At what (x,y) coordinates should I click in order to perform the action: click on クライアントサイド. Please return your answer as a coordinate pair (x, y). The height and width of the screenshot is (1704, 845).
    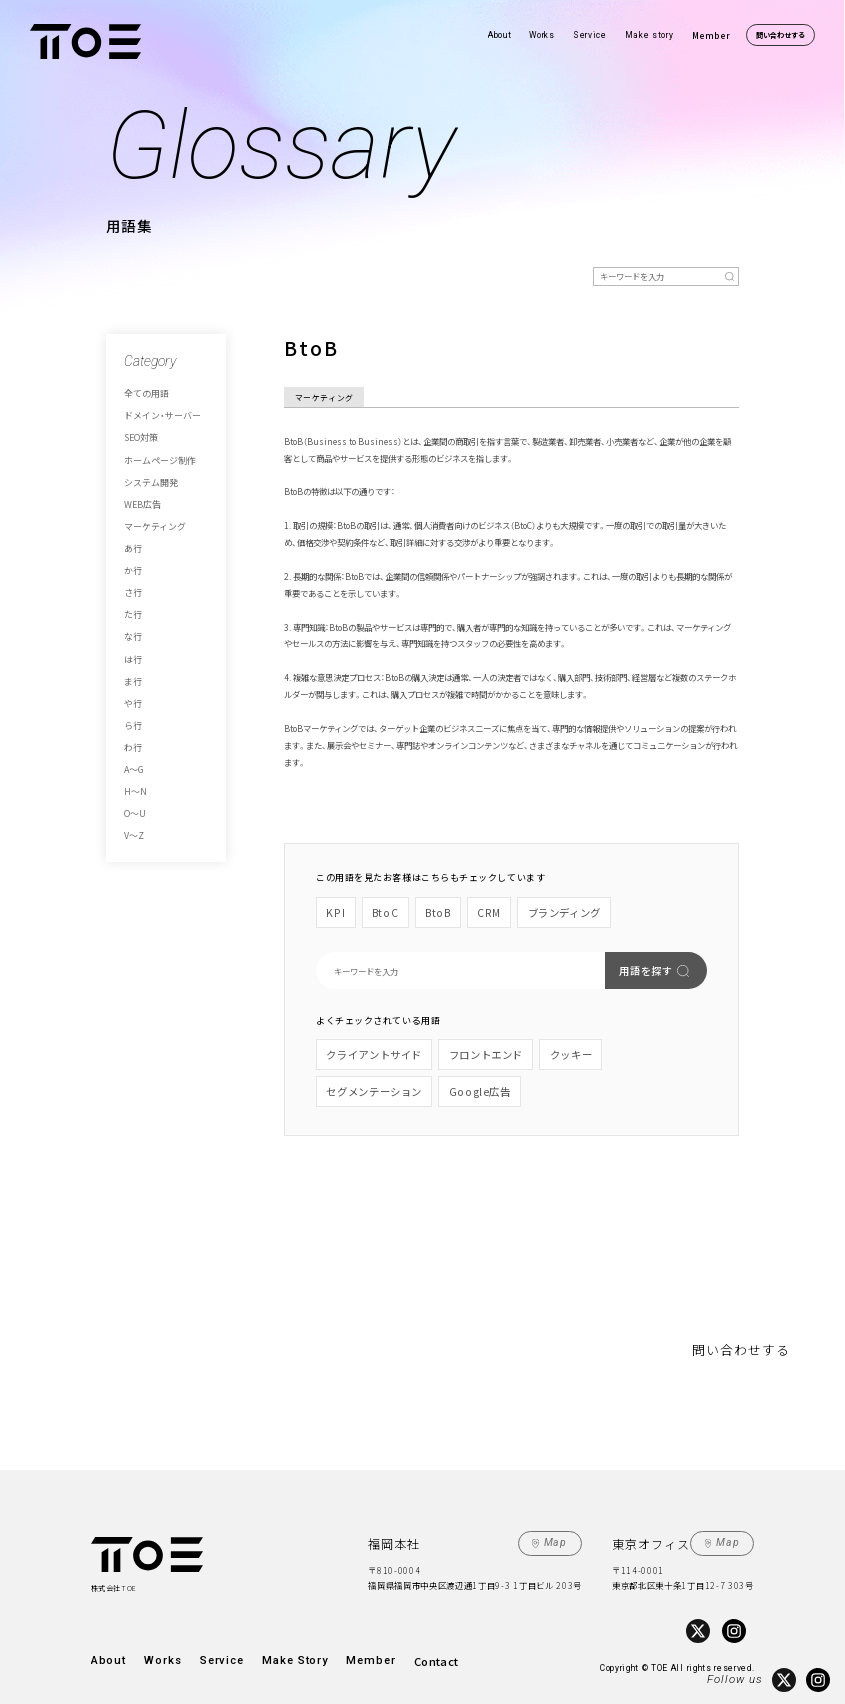
    Looking at the image, I should click on (365, 1046).